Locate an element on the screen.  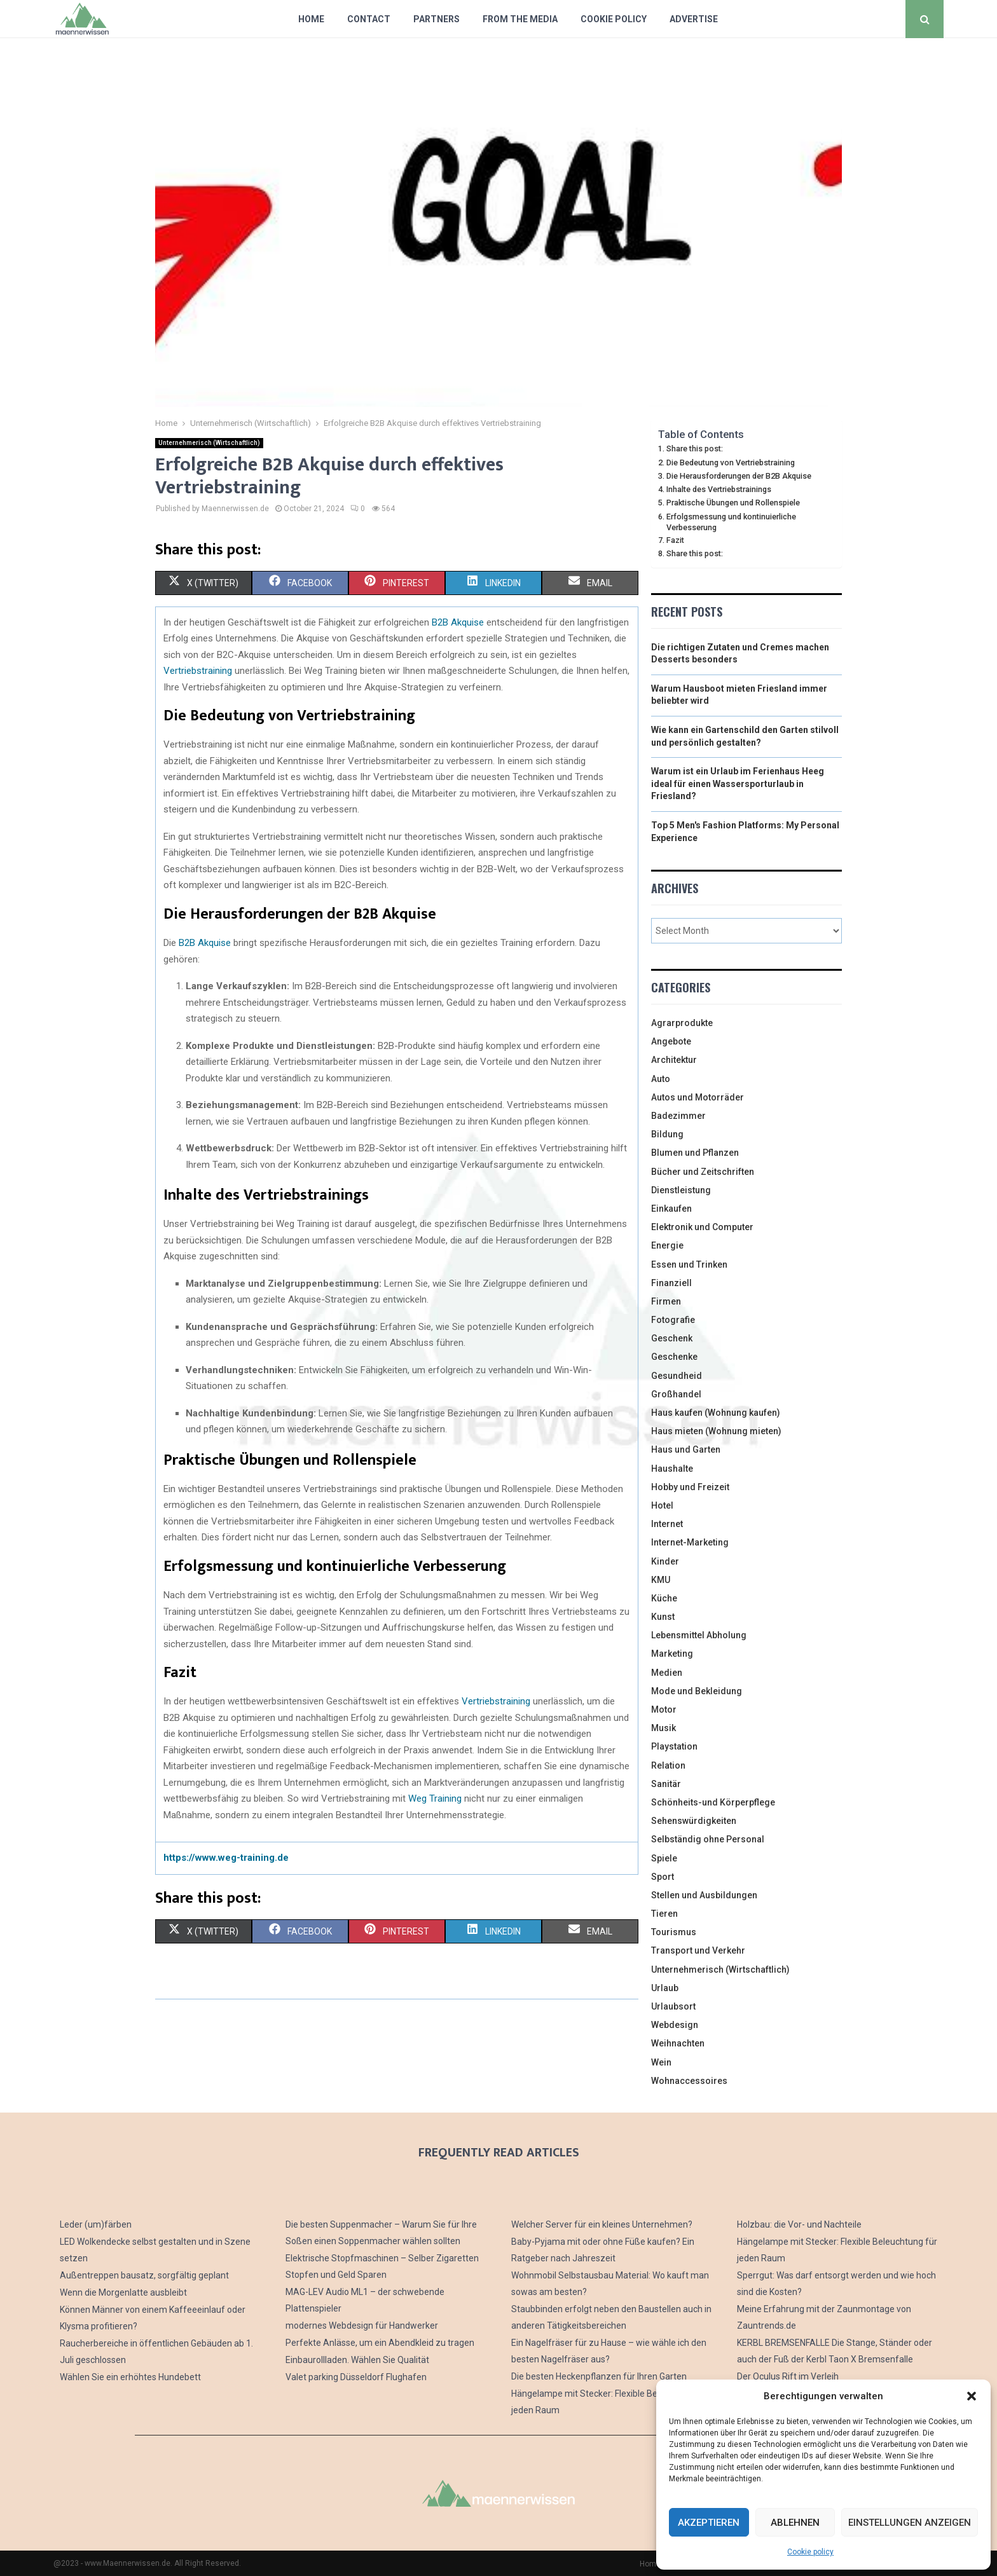
Erfolgsmessung und kontinuierliche Verbesserung is located at coordinates (731, 522).